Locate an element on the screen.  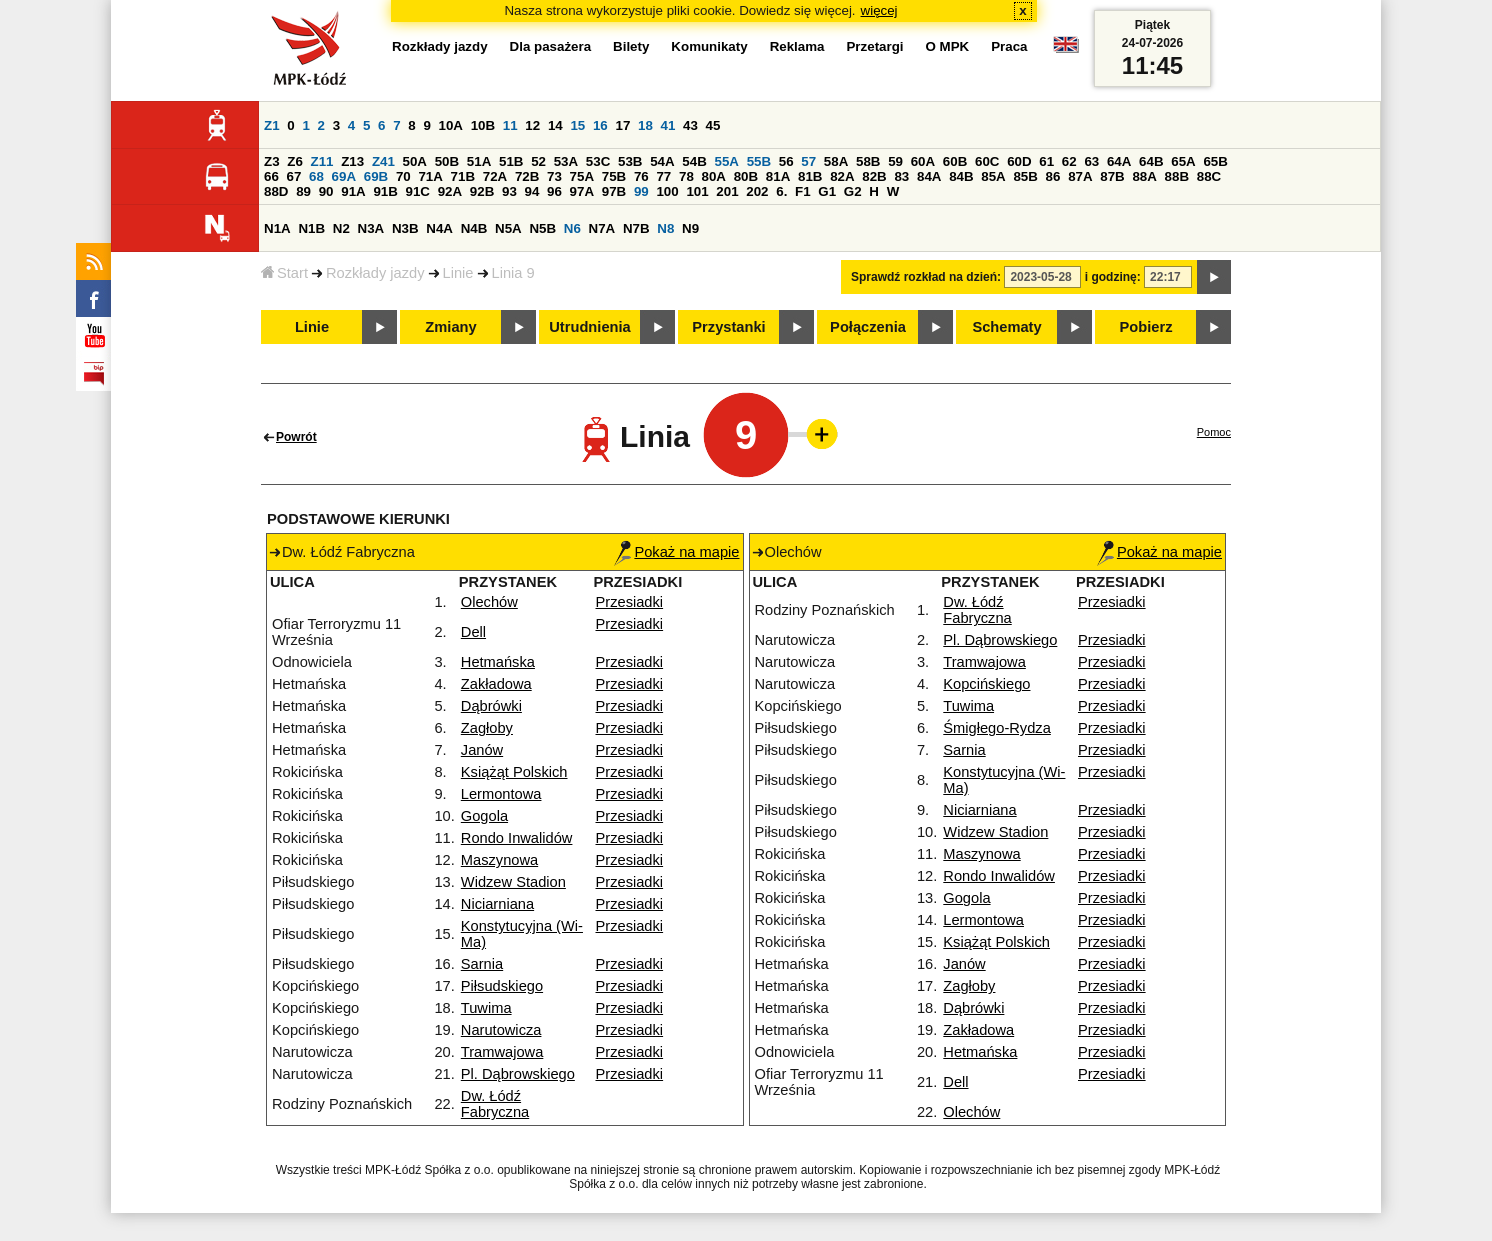
Powrót is located at coordinates (296, 437).